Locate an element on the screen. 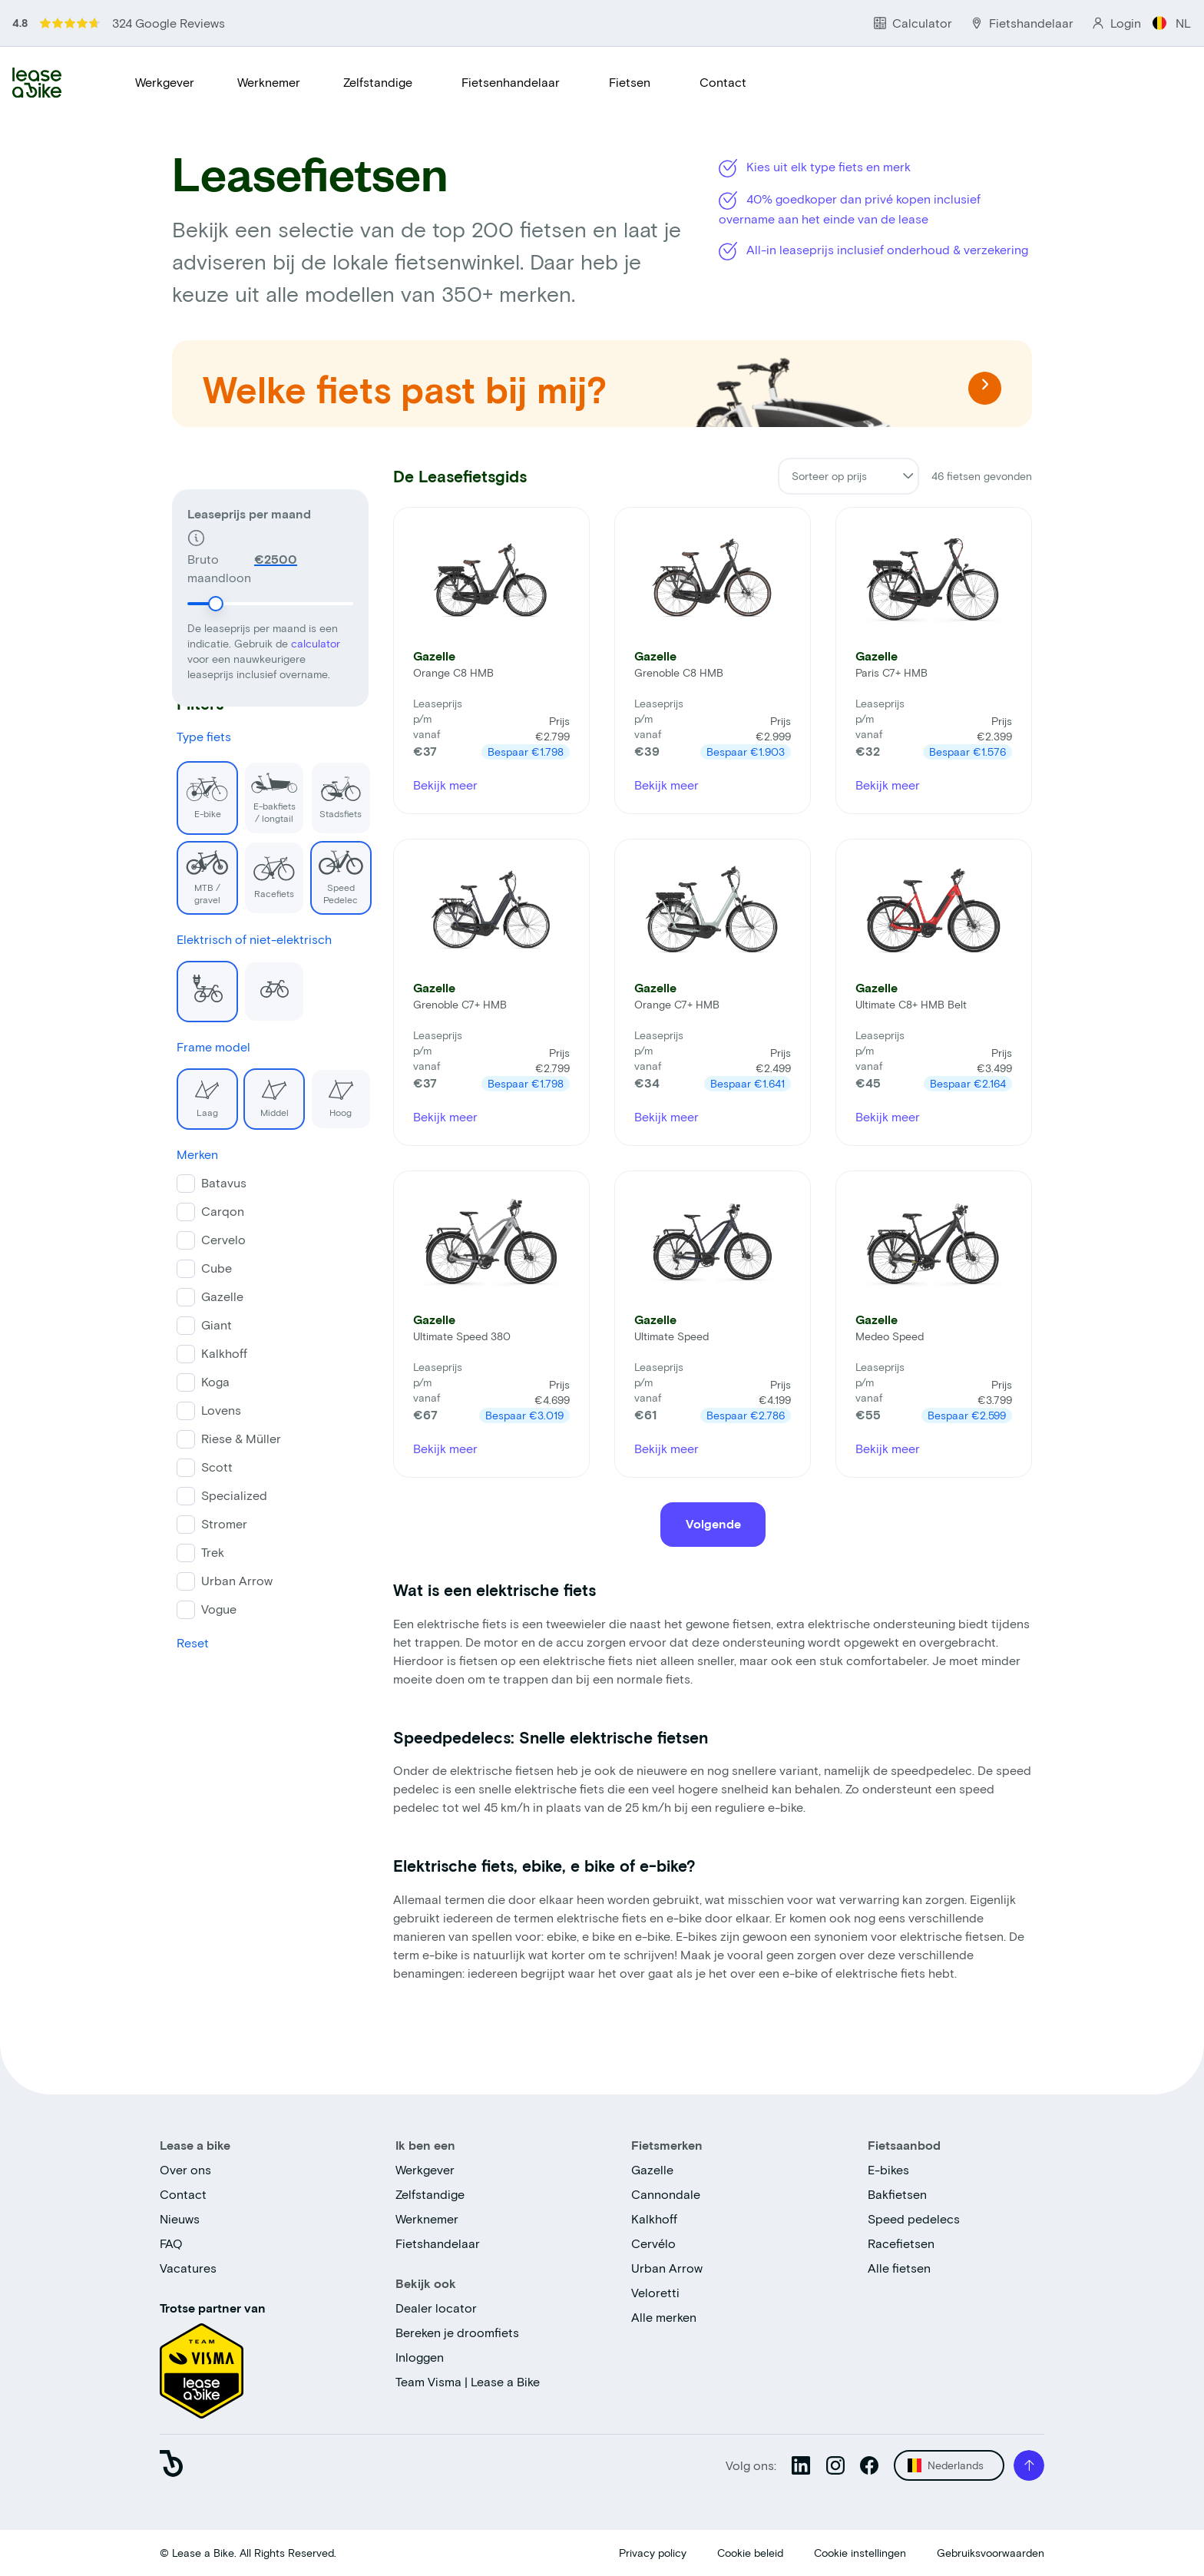 The height and width of the screenshot is (2576, 1204). Nieuws is located at coordinates (180, 2218).